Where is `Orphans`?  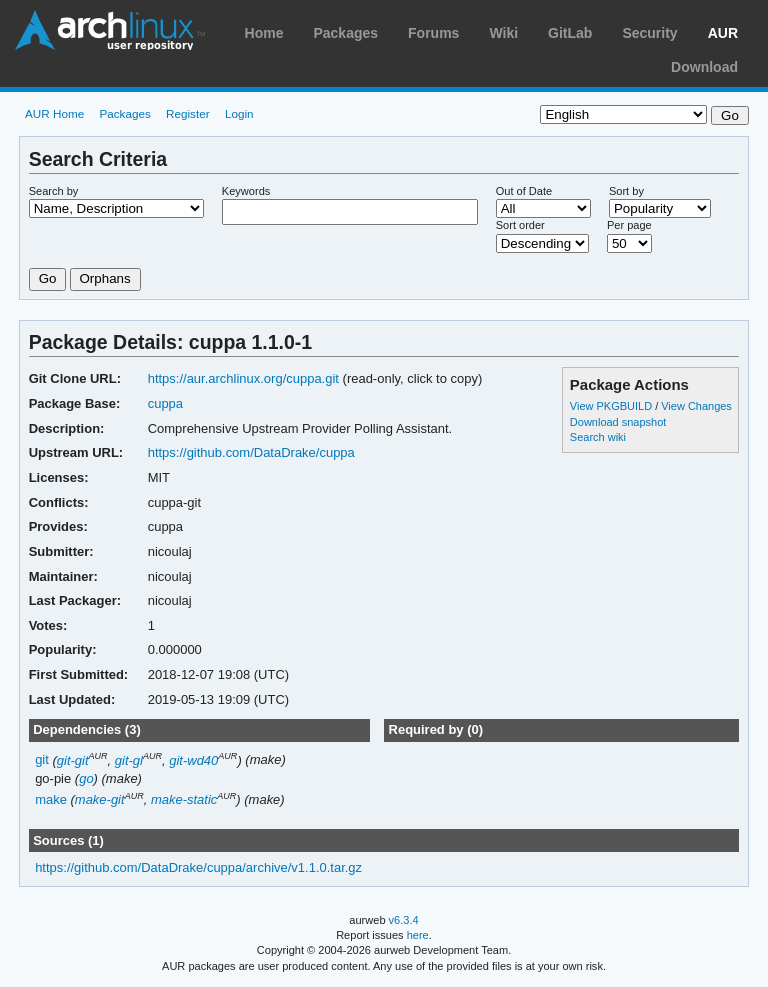 Orphans is located at coordinates (105, 278).